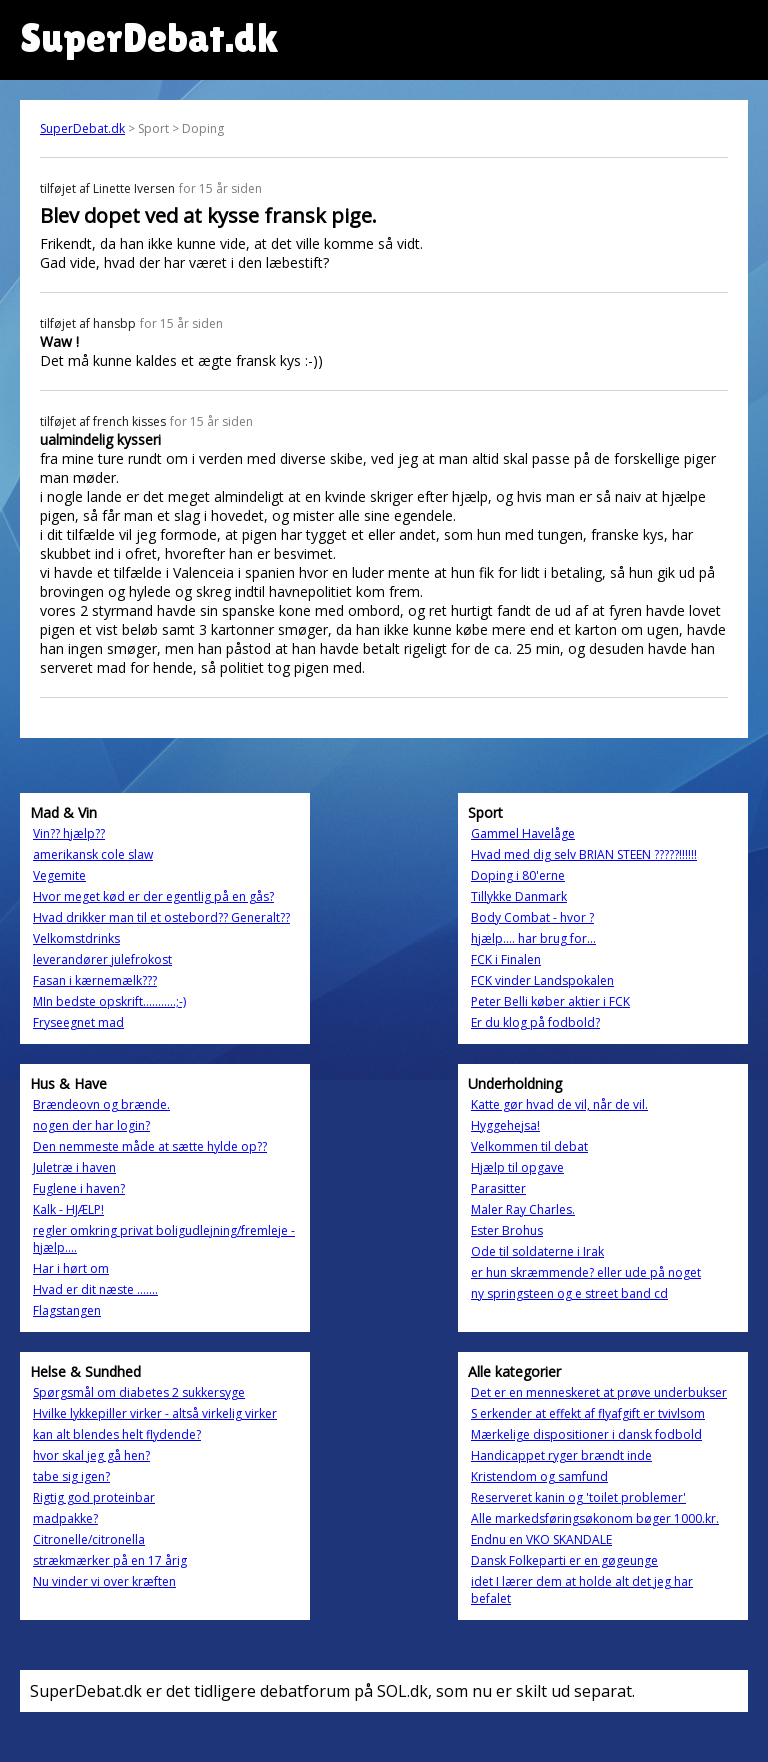  What do you see at coordinates (519, 896) in the screenshot?
I see `Tillykke Danmark` at bounding box center [519, 896].